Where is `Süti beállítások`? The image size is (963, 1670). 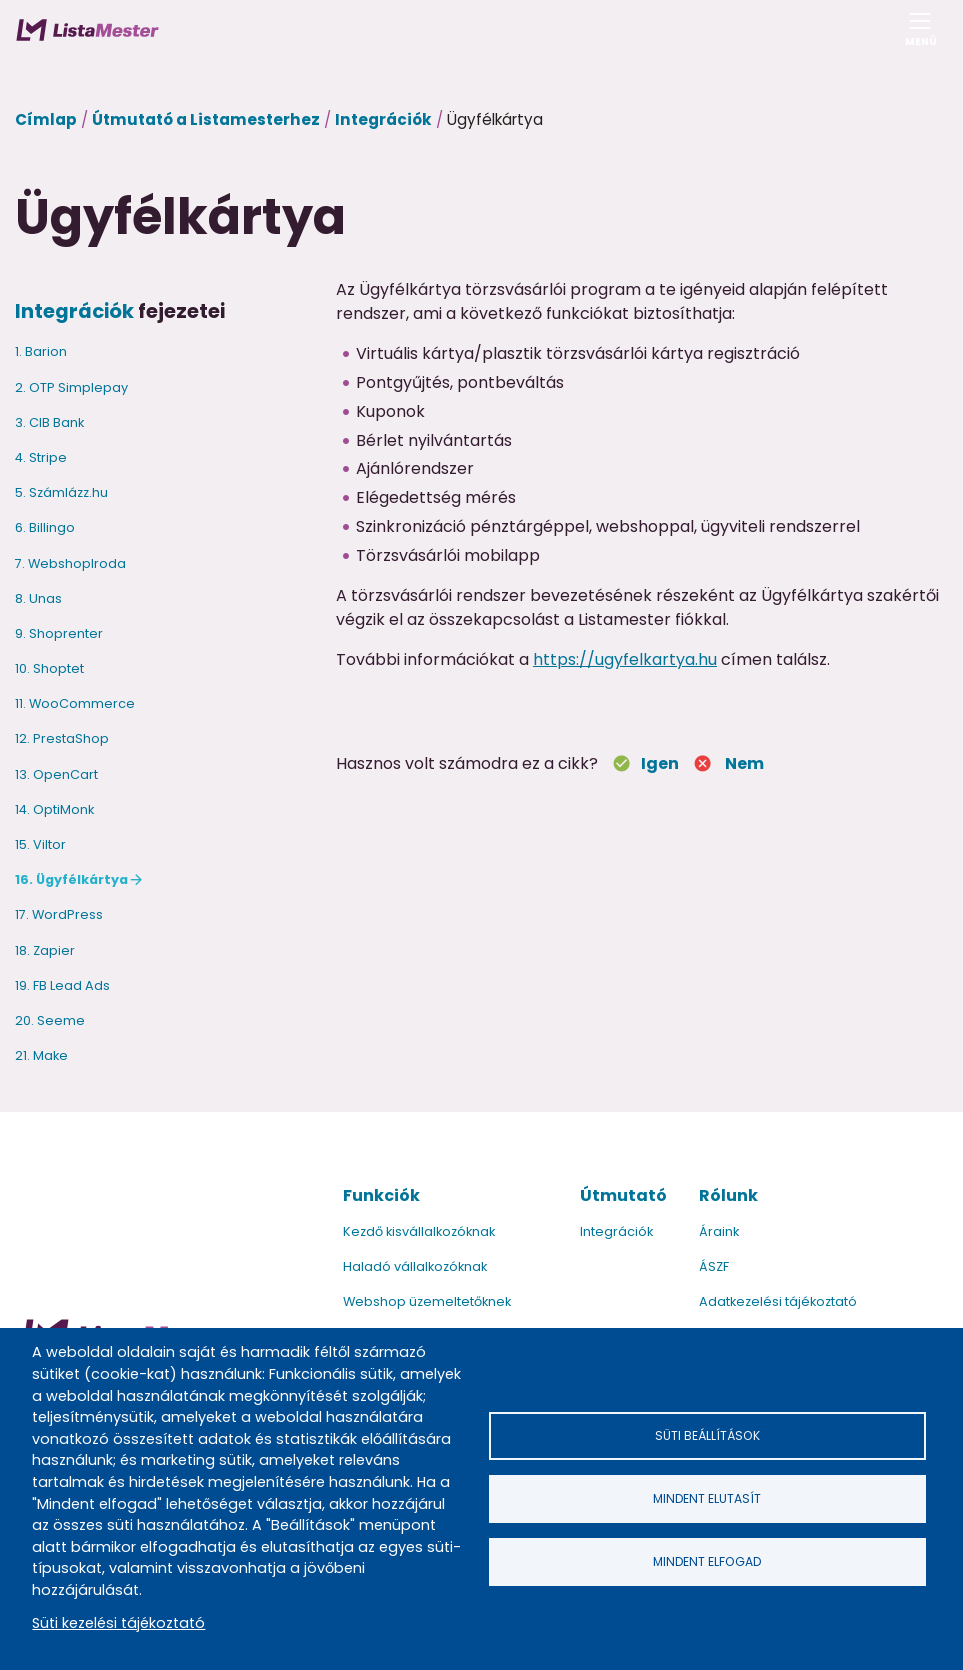
Süti beállítások is located at coordinates (707, 1435).